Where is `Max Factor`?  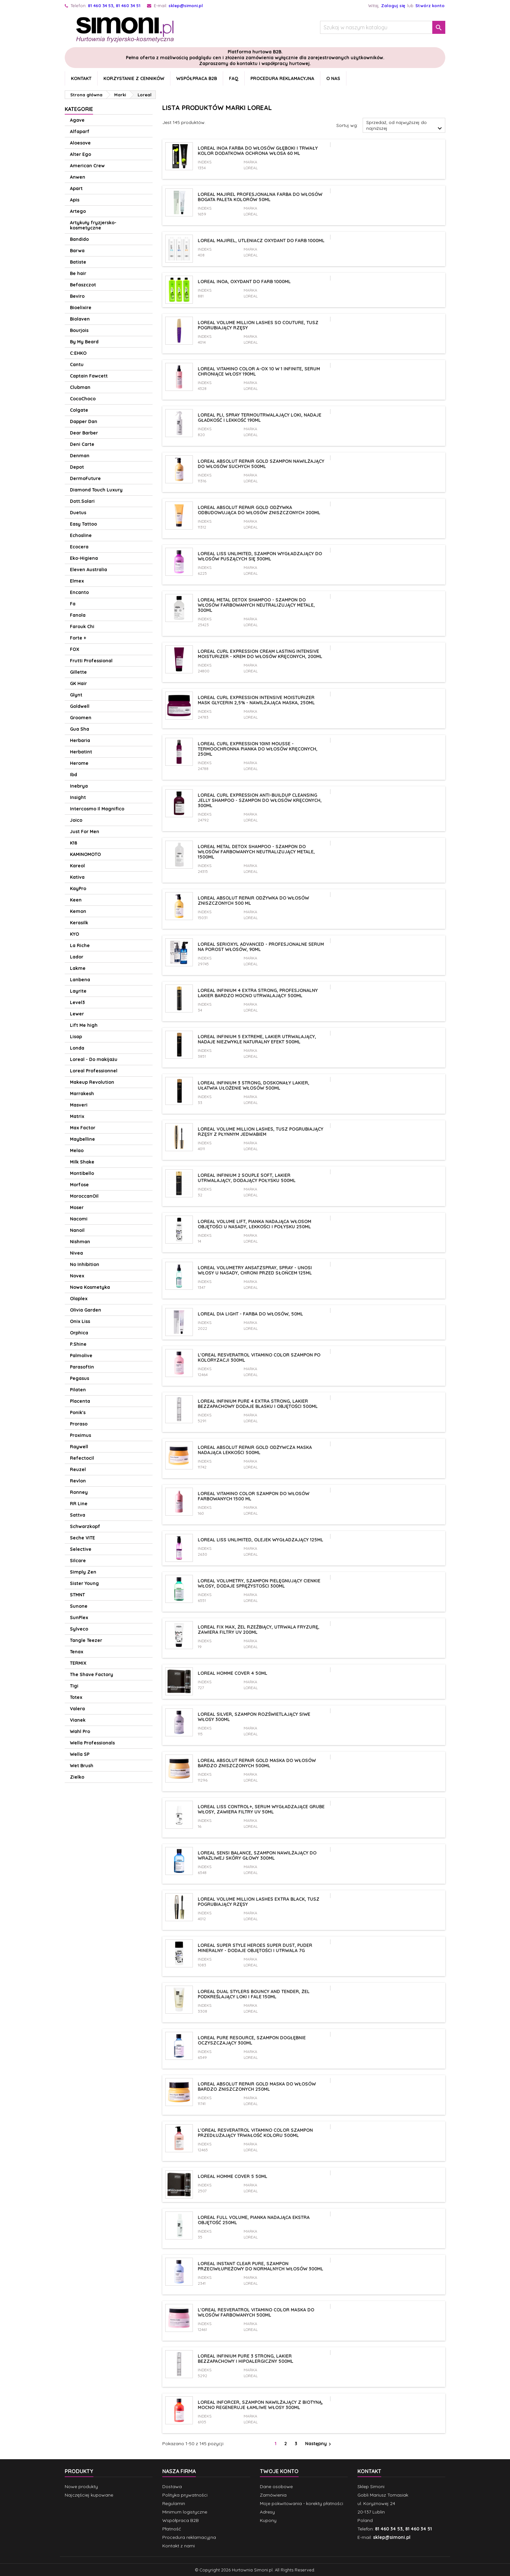
Max Factor is located at coordinates (82, 1128).